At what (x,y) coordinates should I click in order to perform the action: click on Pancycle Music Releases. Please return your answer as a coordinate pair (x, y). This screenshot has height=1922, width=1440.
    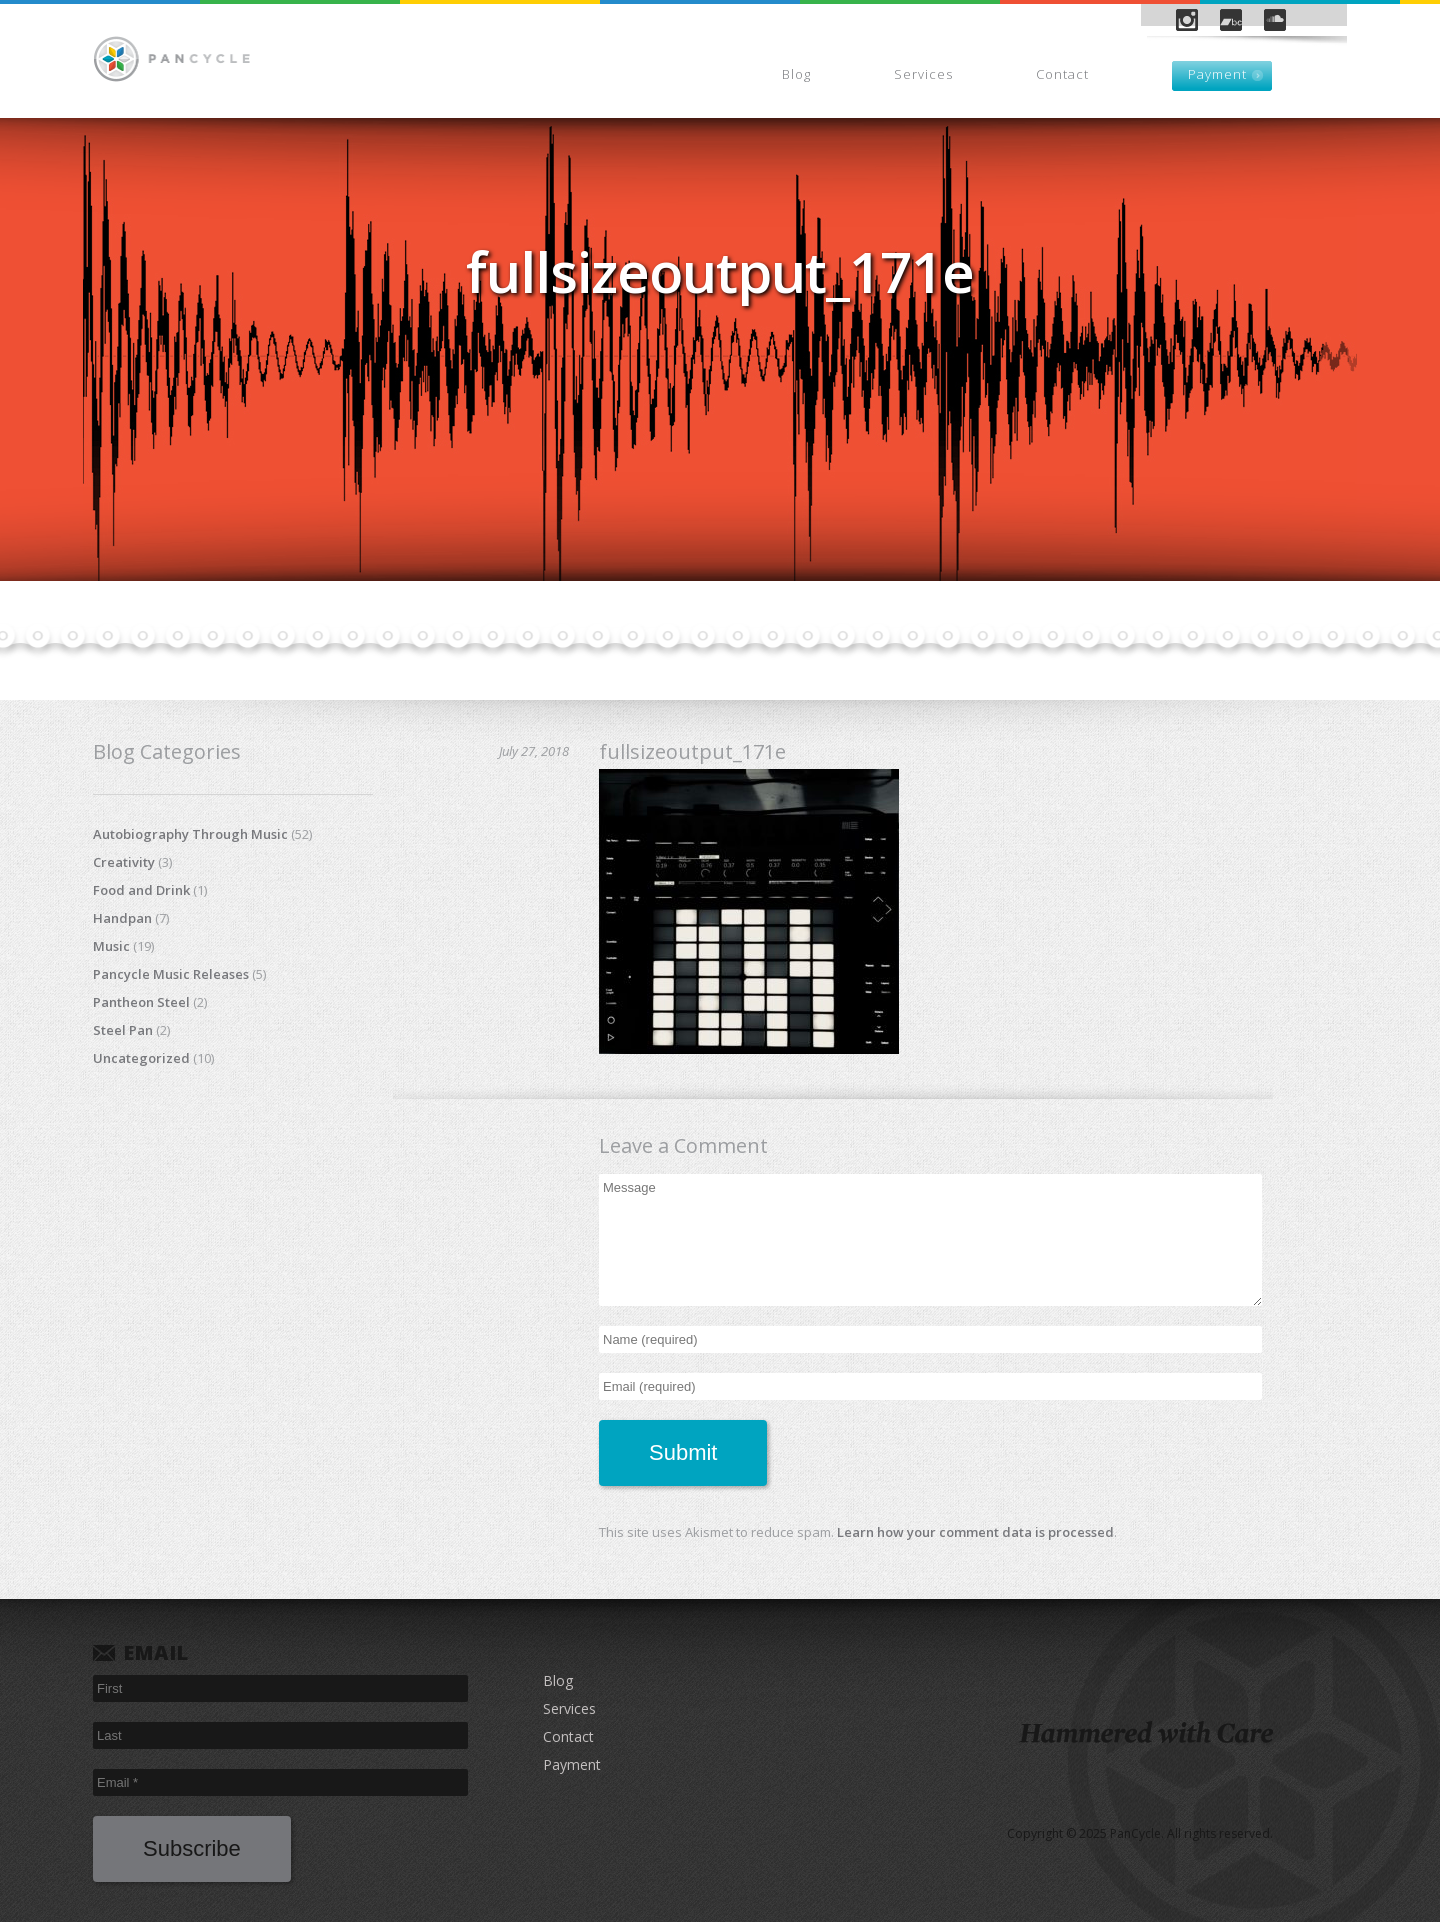
    Looking at the image, I should click on (171, 974).